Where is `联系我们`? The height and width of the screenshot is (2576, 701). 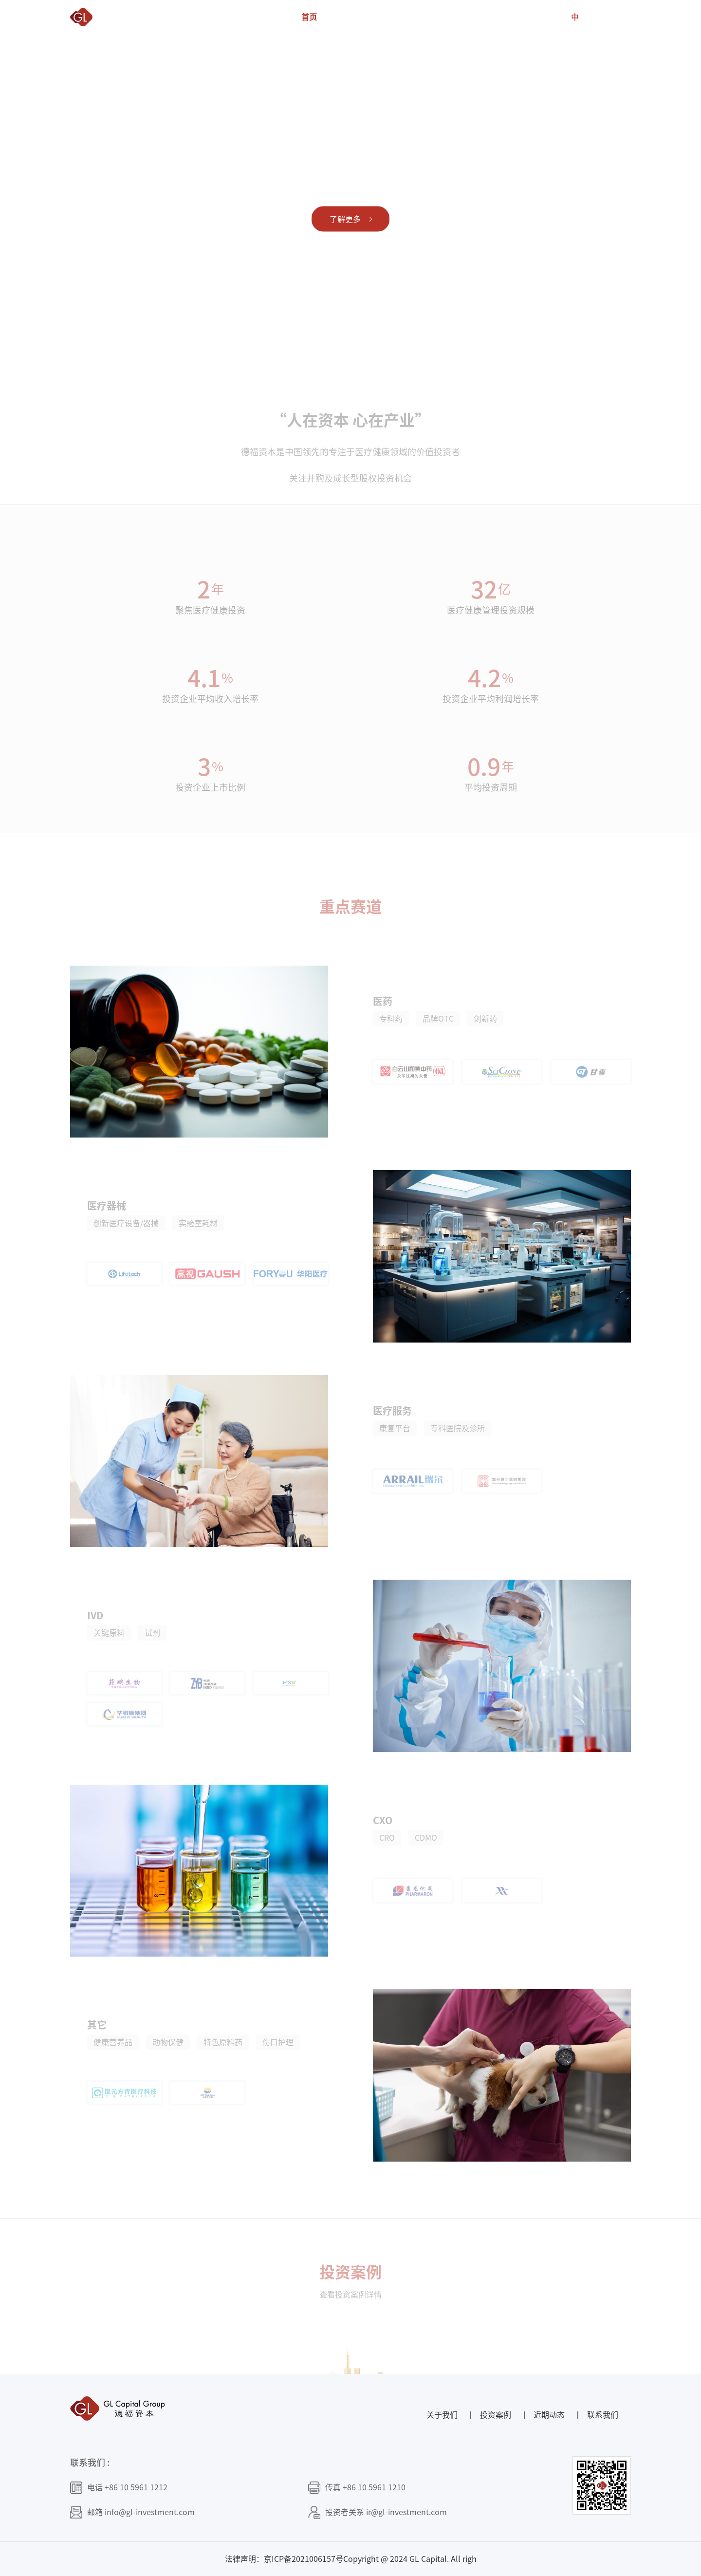 联系我们 is located at coordinates (546, 17).